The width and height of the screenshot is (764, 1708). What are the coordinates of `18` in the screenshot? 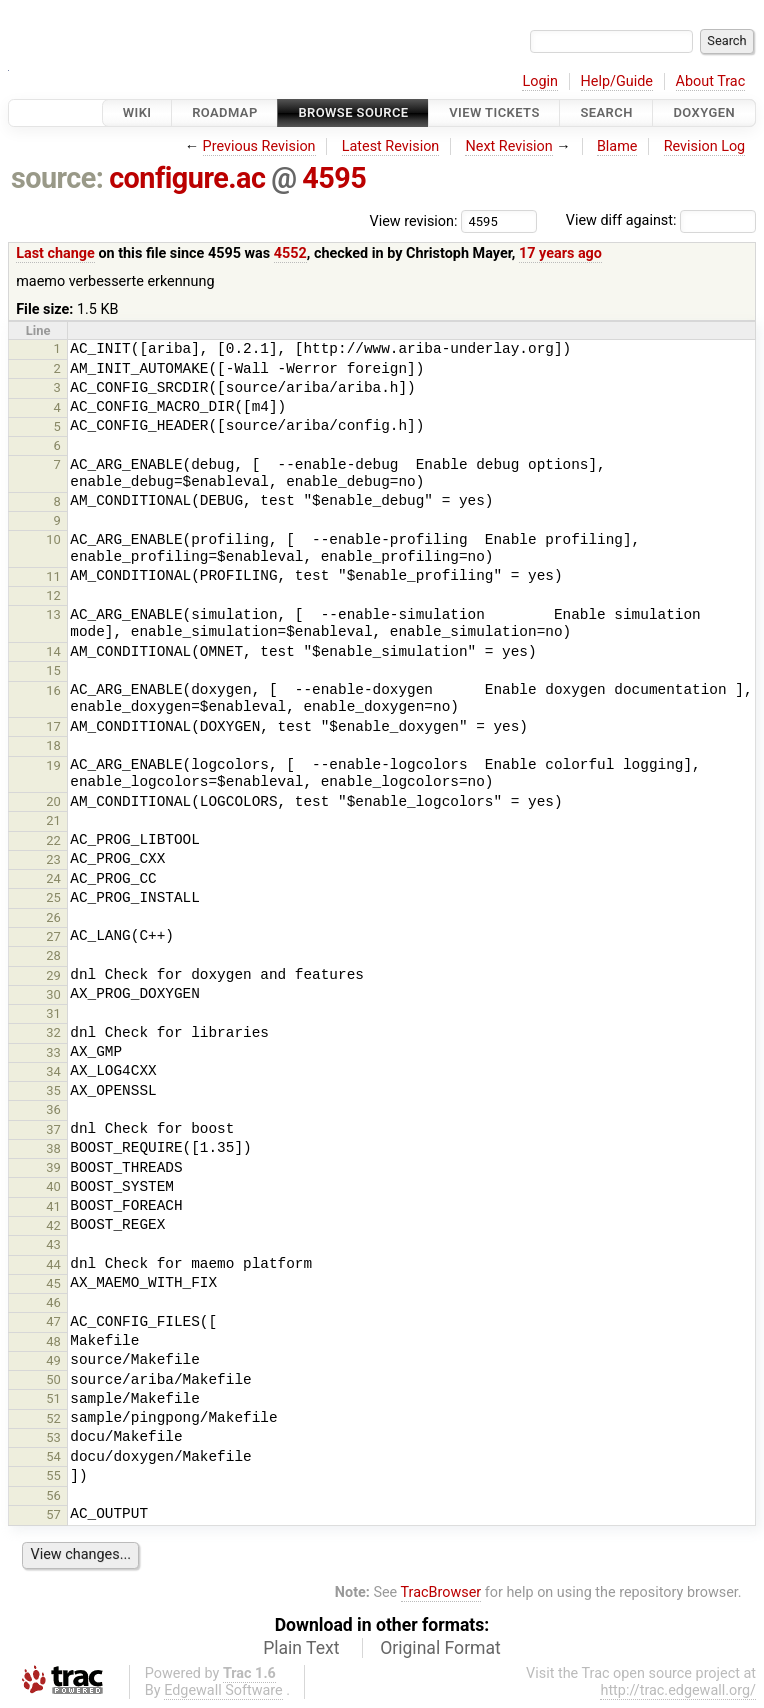 It's located at (53, 745).